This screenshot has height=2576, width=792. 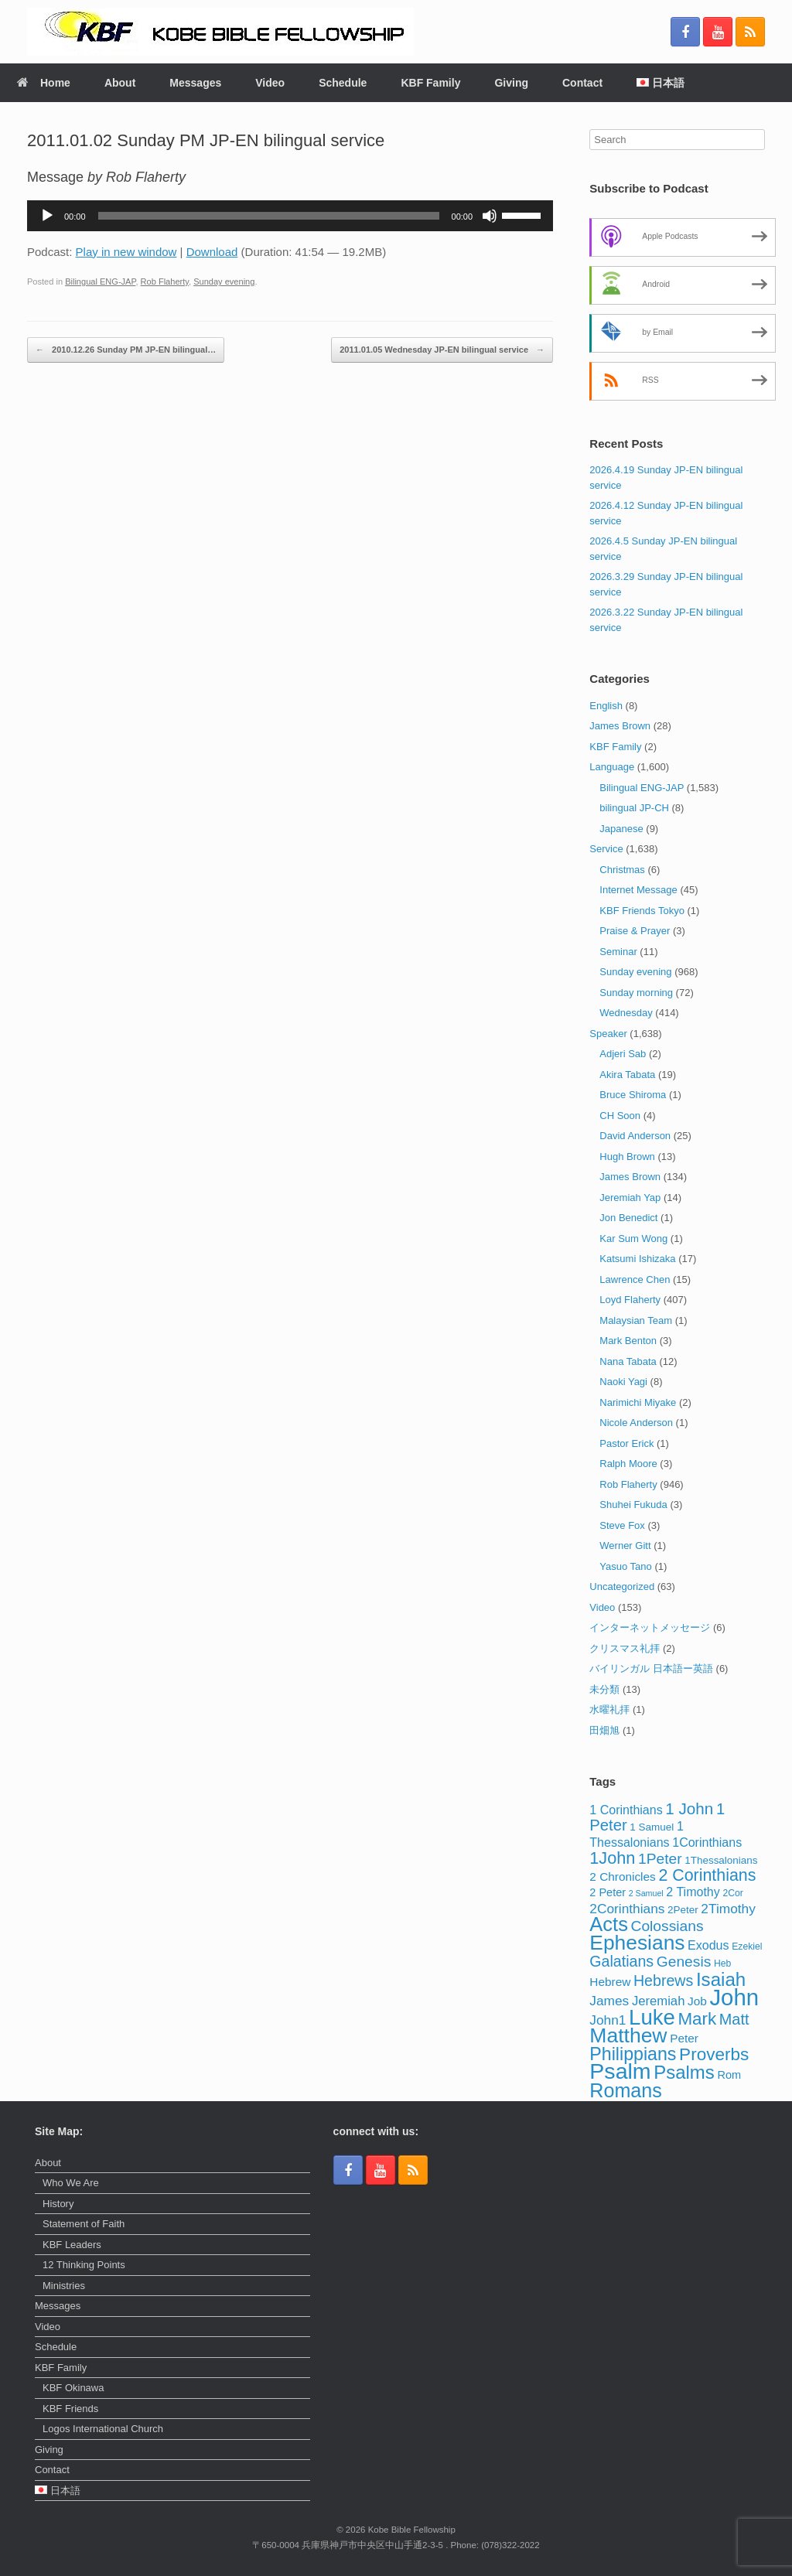 What do you see at coordinates (692, 1892) in the screenshot?
I see `2 Timothy [2 Timothy (7 items)]` at bounding box center [692, 1892].